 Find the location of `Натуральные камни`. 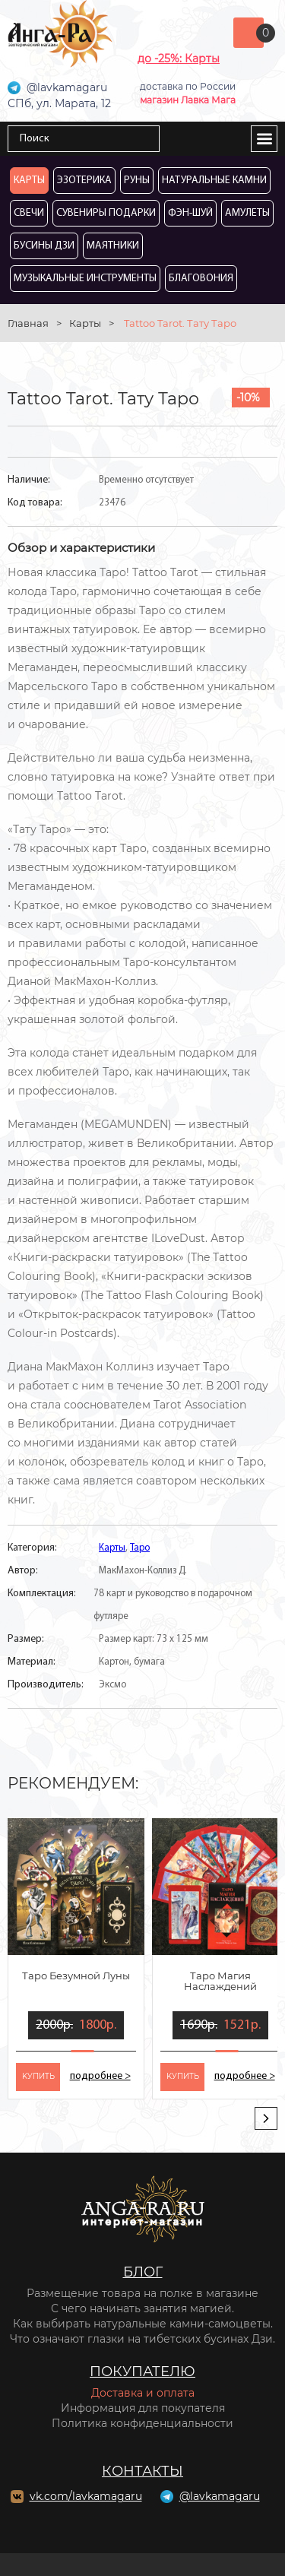

Натуральные камни is located at coordinates (214, 180).